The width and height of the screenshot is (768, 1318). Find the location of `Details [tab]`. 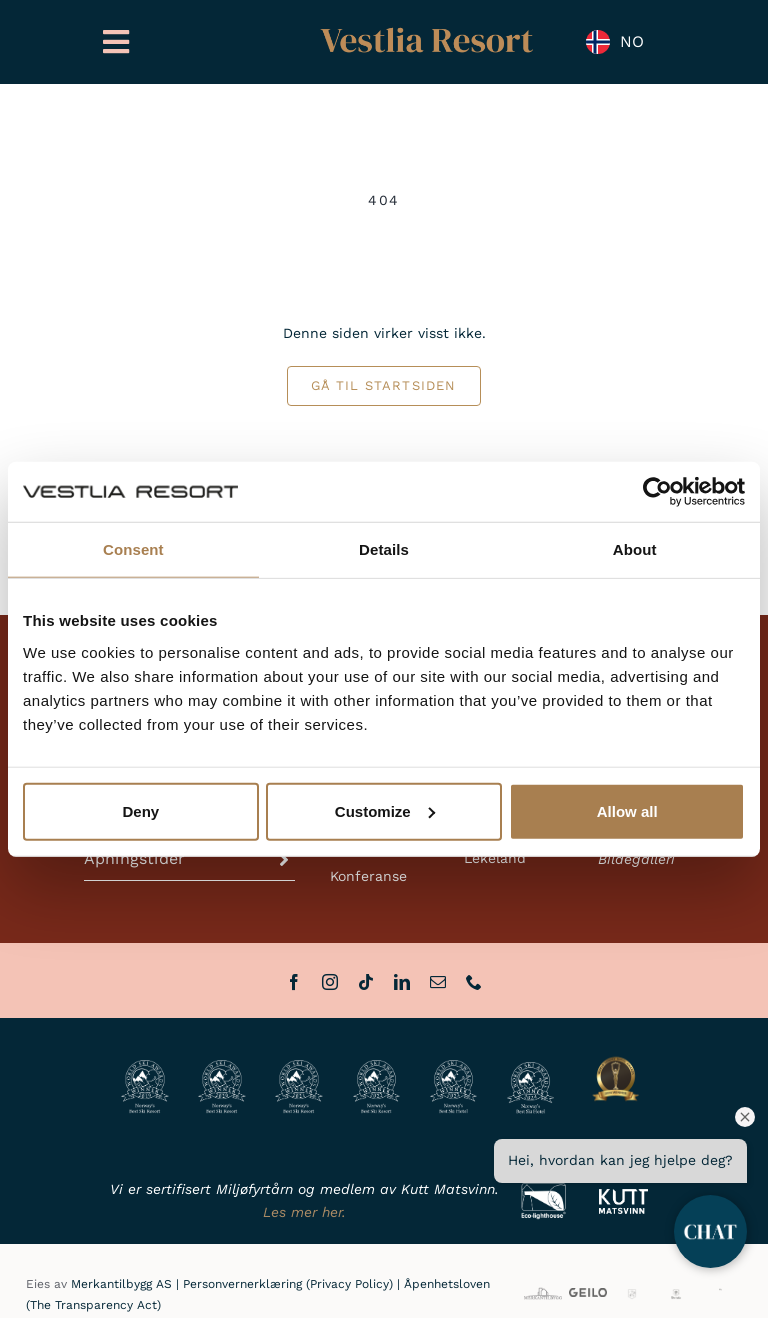

Details [tab] is located at coordinates (384, 549).